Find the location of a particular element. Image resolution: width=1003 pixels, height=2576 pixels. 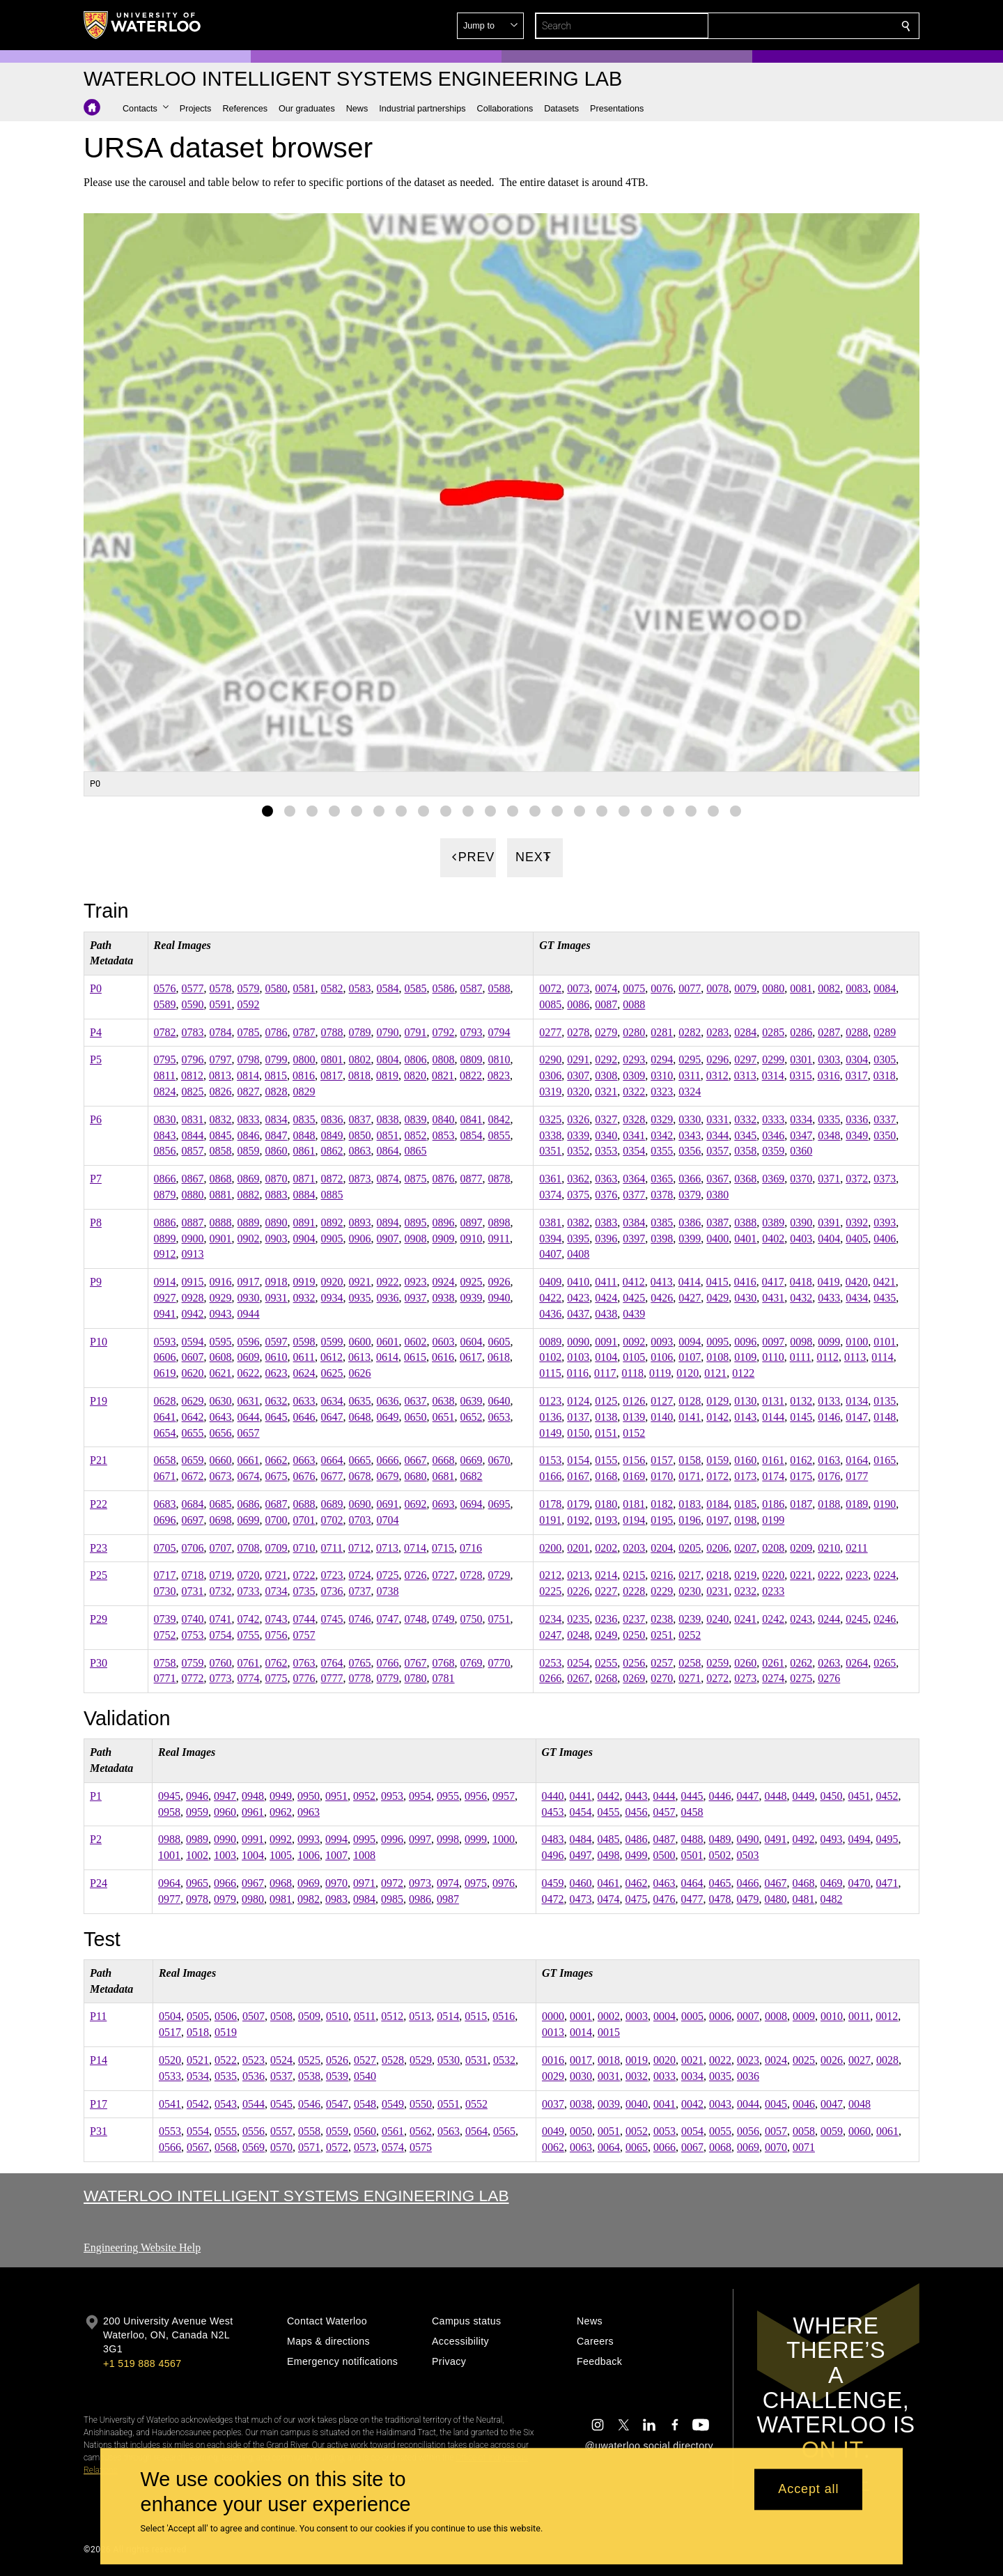

0487 is located at coordinates (664, 1839).